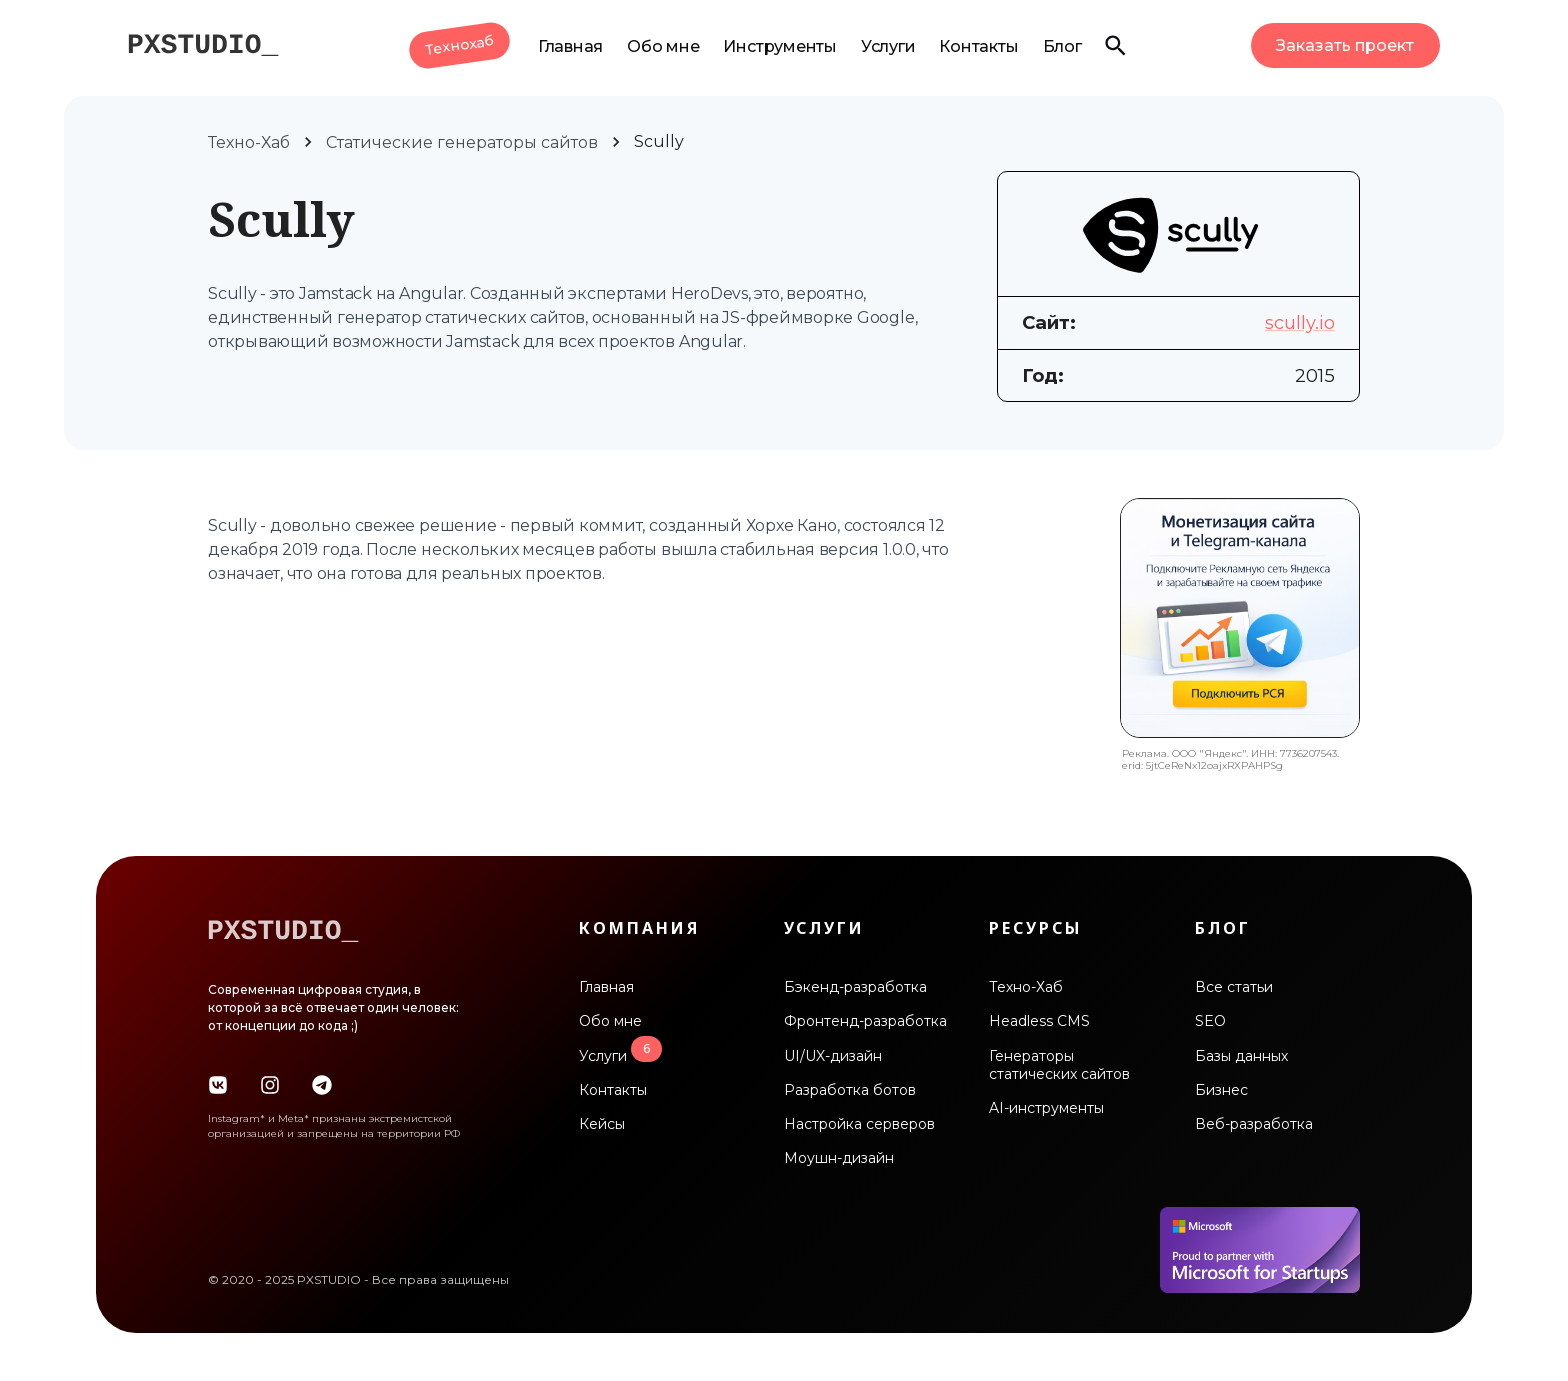 Image resolution: width=1568 pixels, height=1381 pixels. I want to click on Инструменты, so click(779, 46).